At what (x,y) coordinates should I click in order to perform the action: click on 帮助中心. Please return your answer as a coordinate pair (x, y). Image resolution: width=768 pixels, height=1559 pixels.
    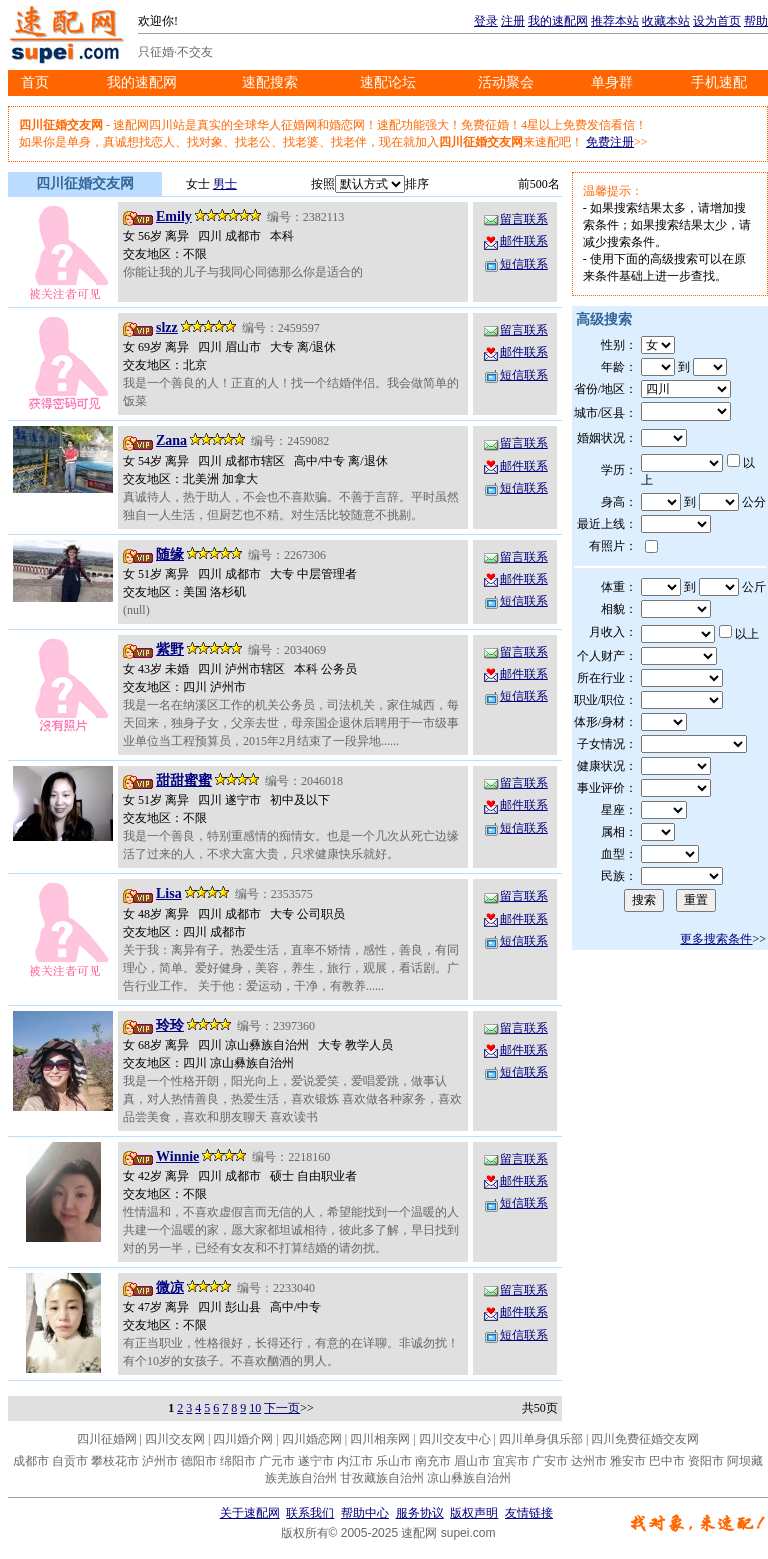
    Looking at the image, I should click on (365, 1513).